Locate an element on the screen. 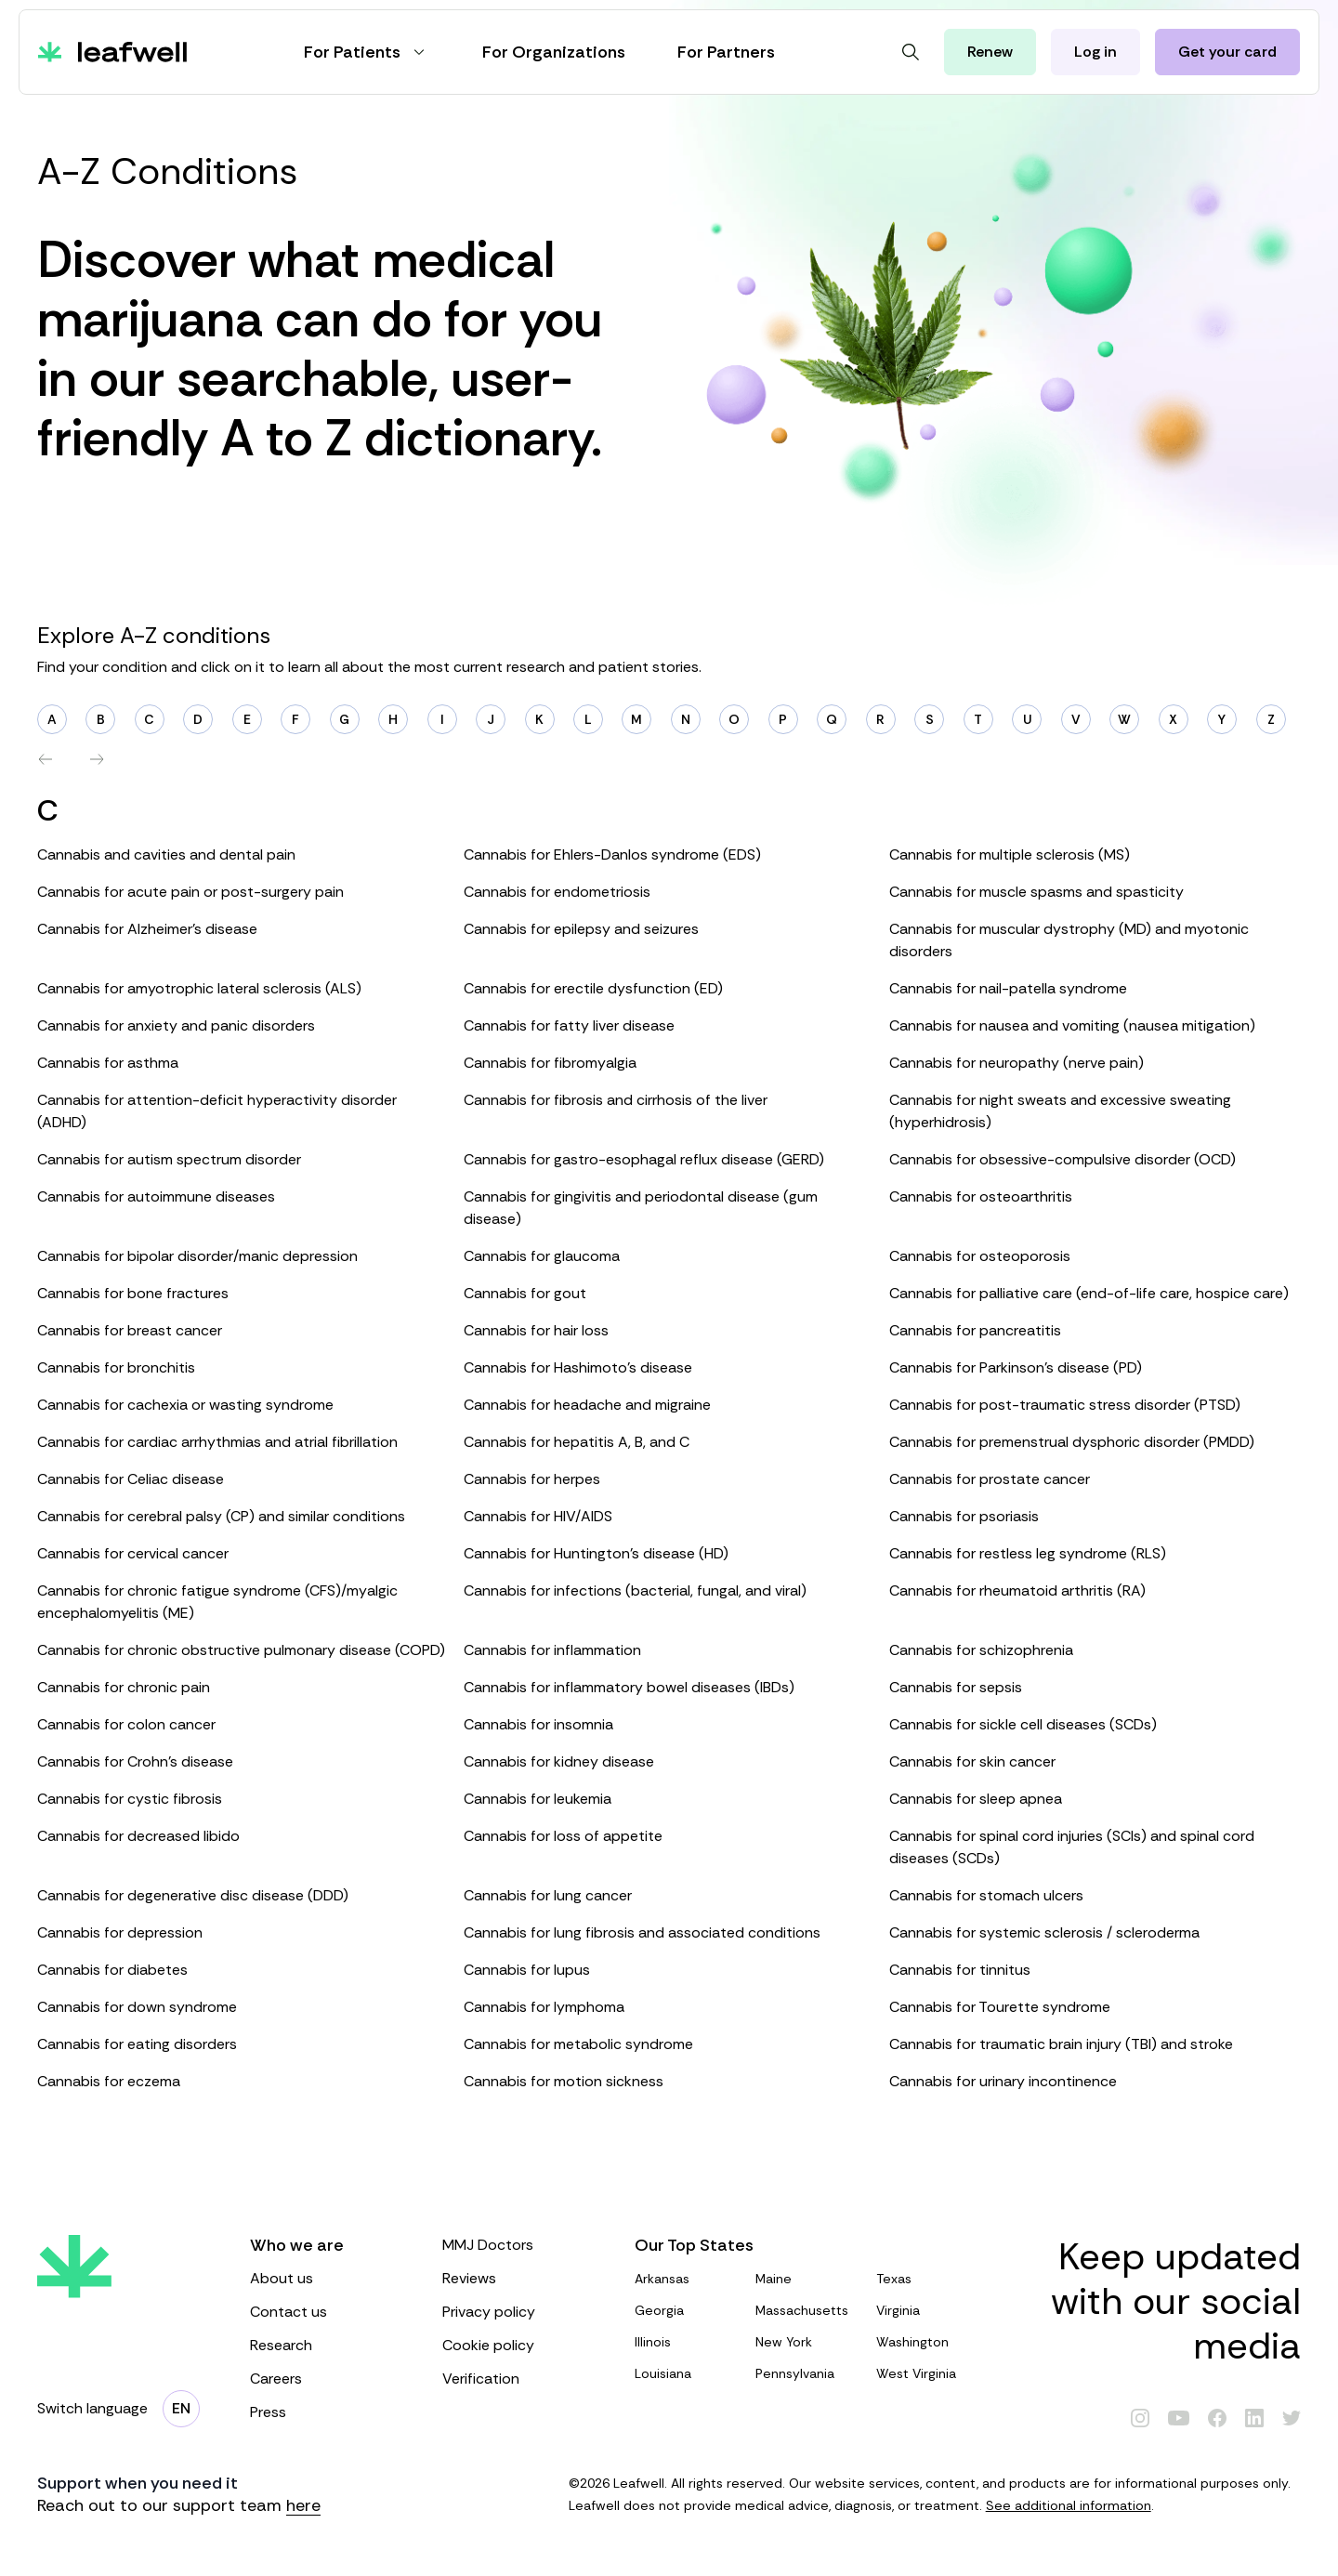 The image size is (1338, 2576). Cannabis for fibromyalgia is located at coordinates (550, 1062).